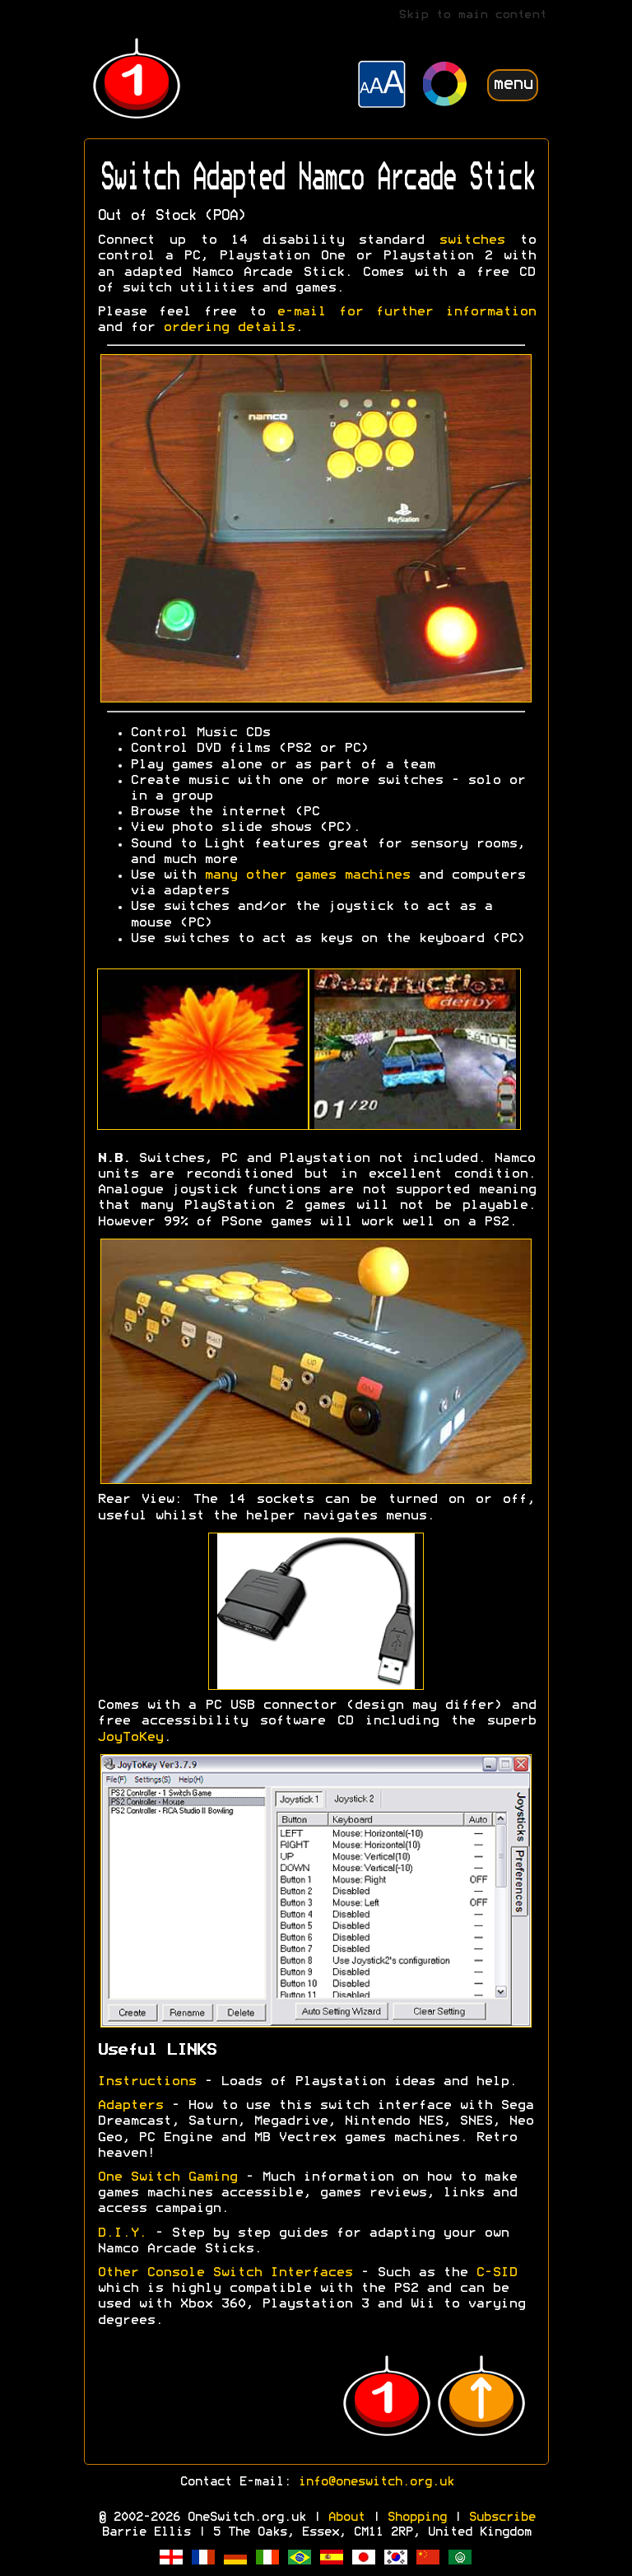 Image resolution: width=632 pixels, height=2576 pixels. What do you see at coordinates (512, 84) in the screenshot?
I see `menu` at bounding box center [512, 84].